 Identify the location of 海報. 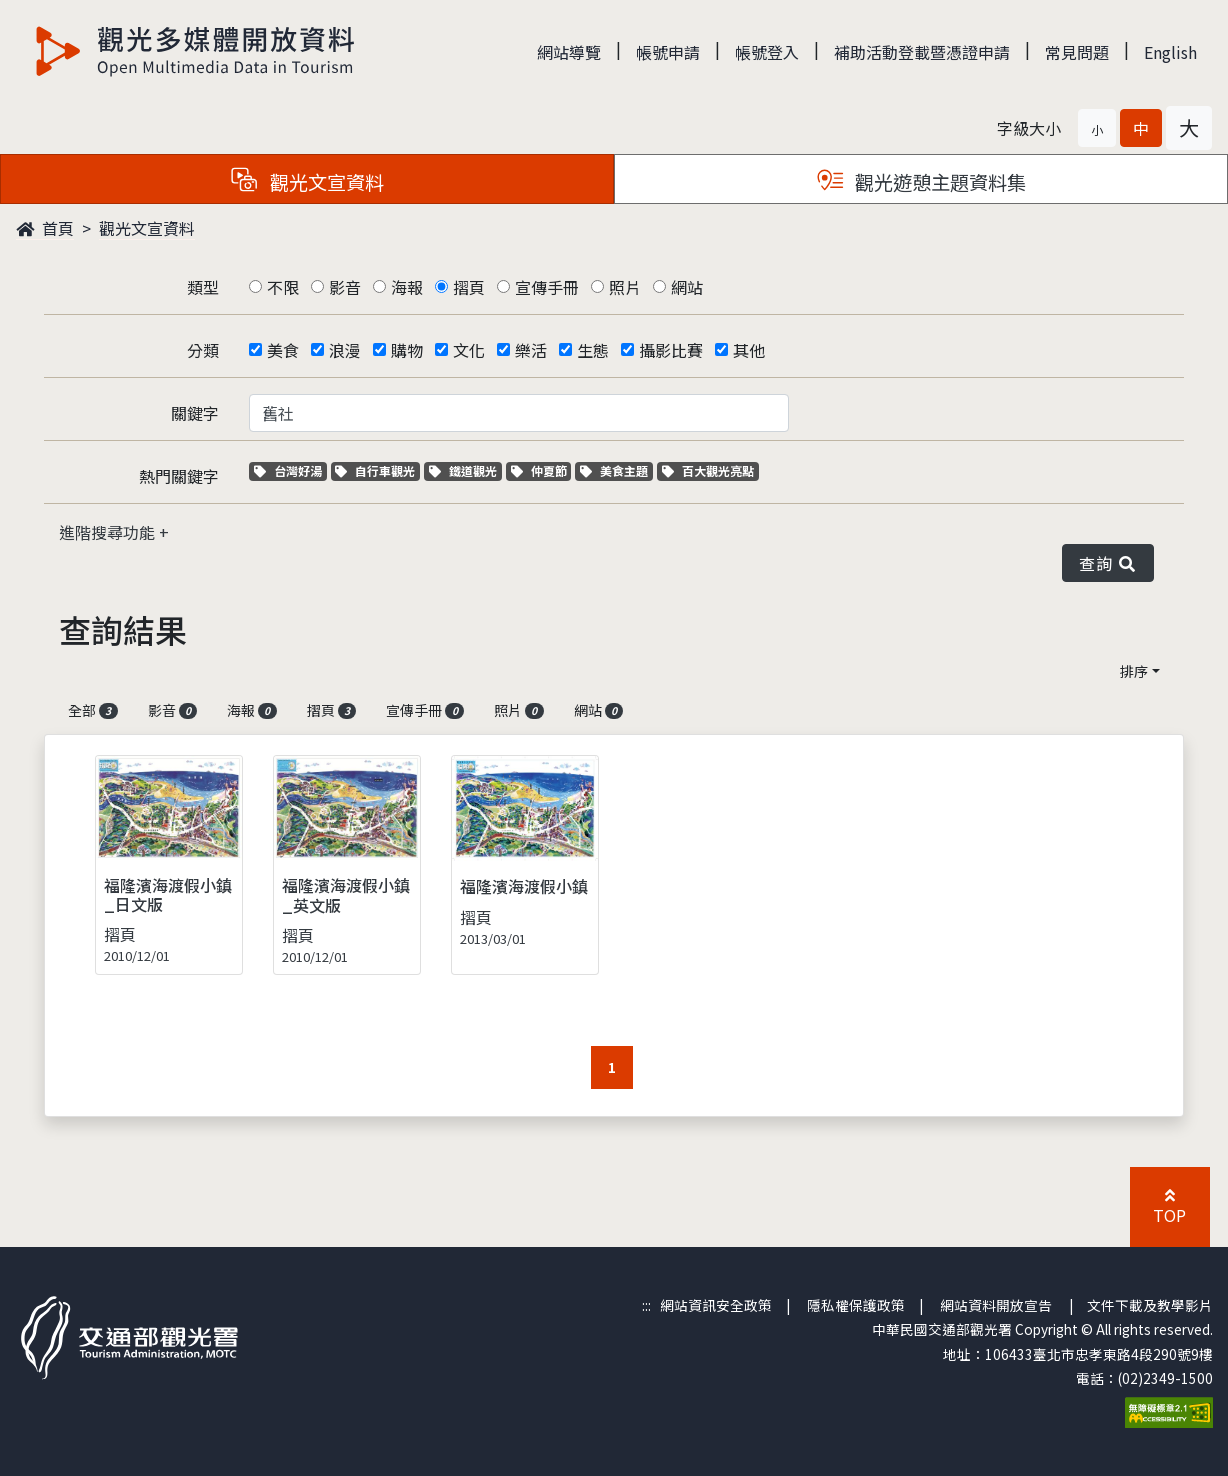
(407, 287).